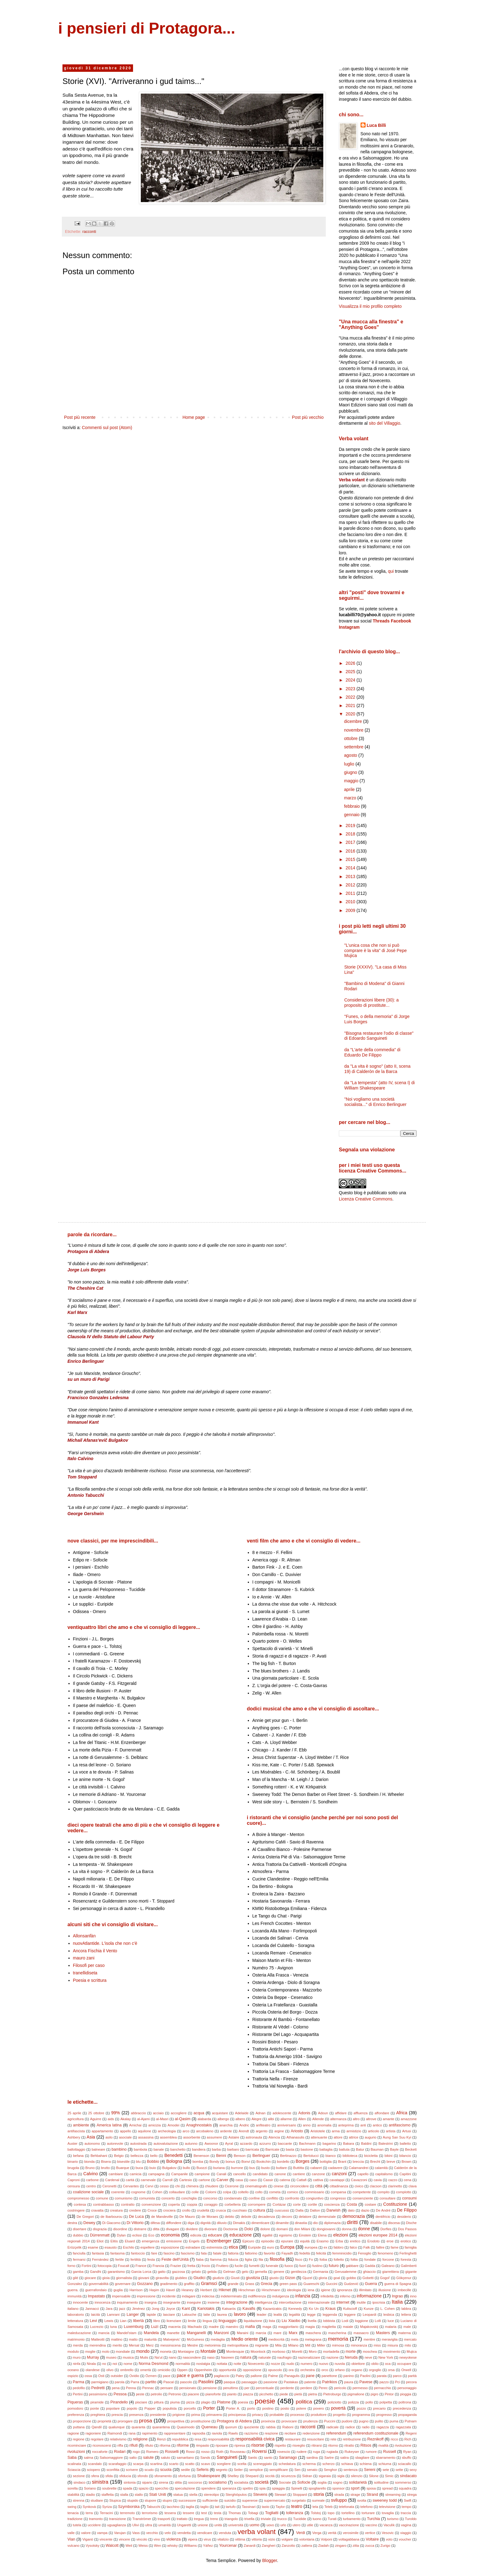  What do you see at coordinates (389, 2451) in the screenshot?
I see `Russell` at bounding box center [389, 2451].